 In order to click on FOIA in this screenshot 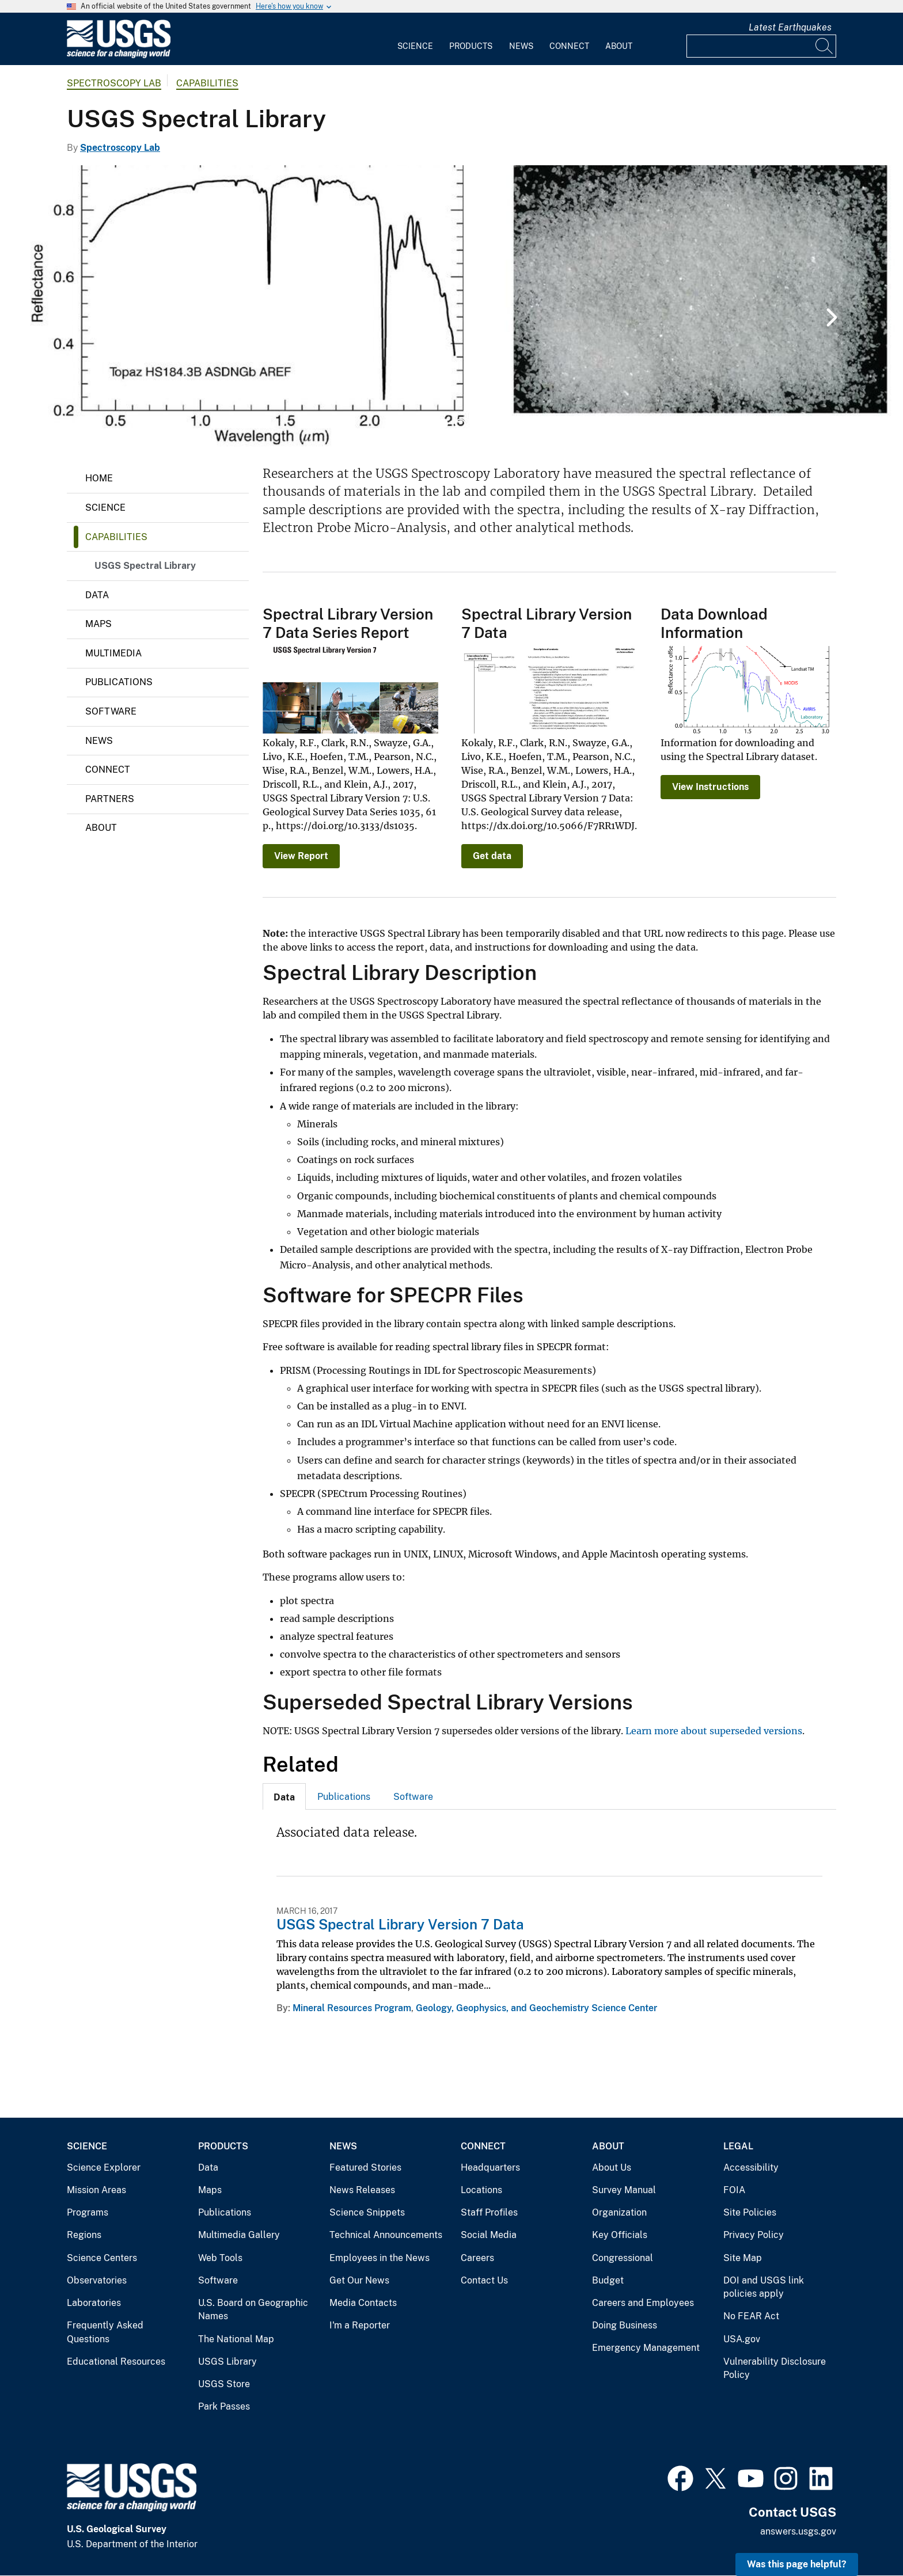, I will do `click(734, 2189)`.